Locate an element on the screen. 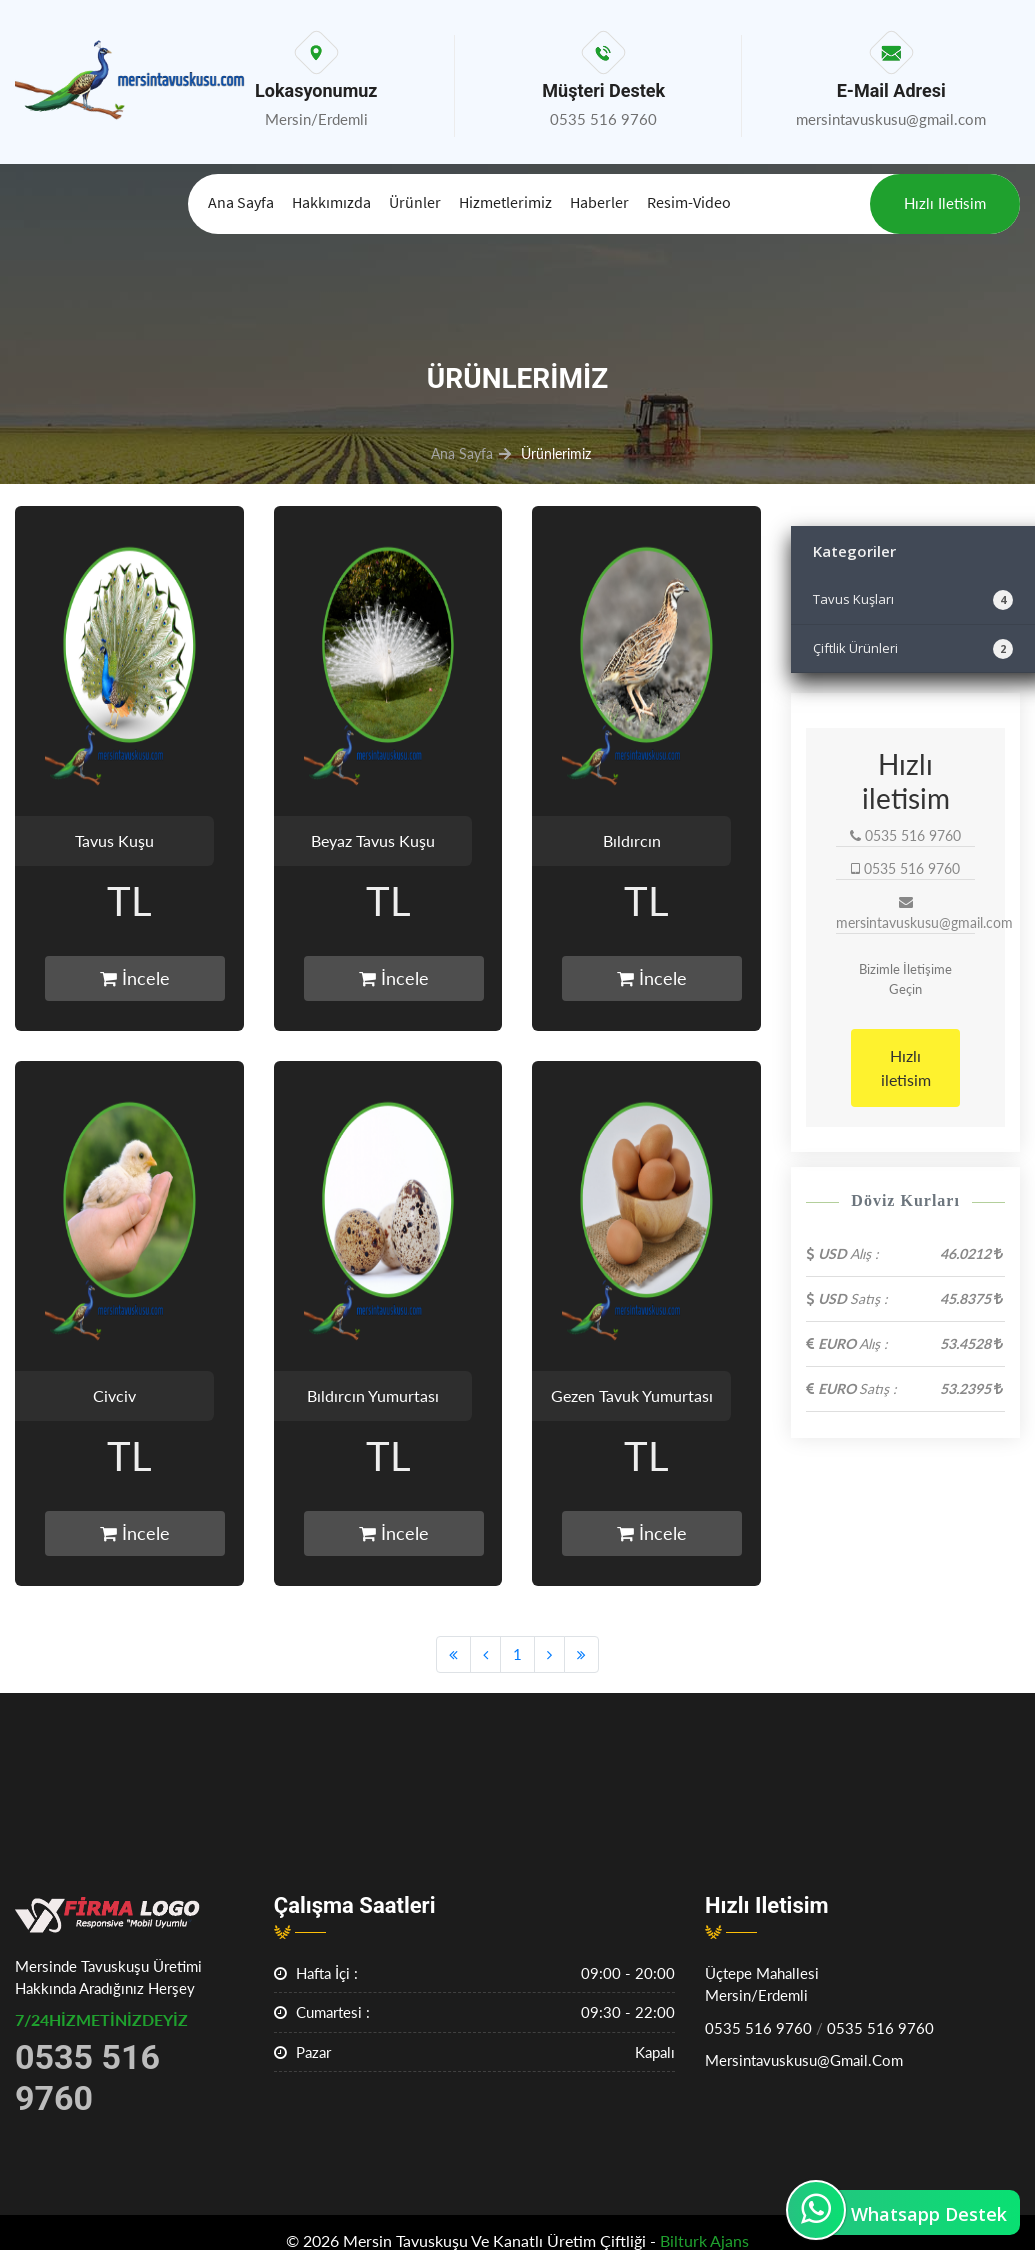 The image size is (1035, 2250). Ana Sayfa is located at coordinates (241, 202).